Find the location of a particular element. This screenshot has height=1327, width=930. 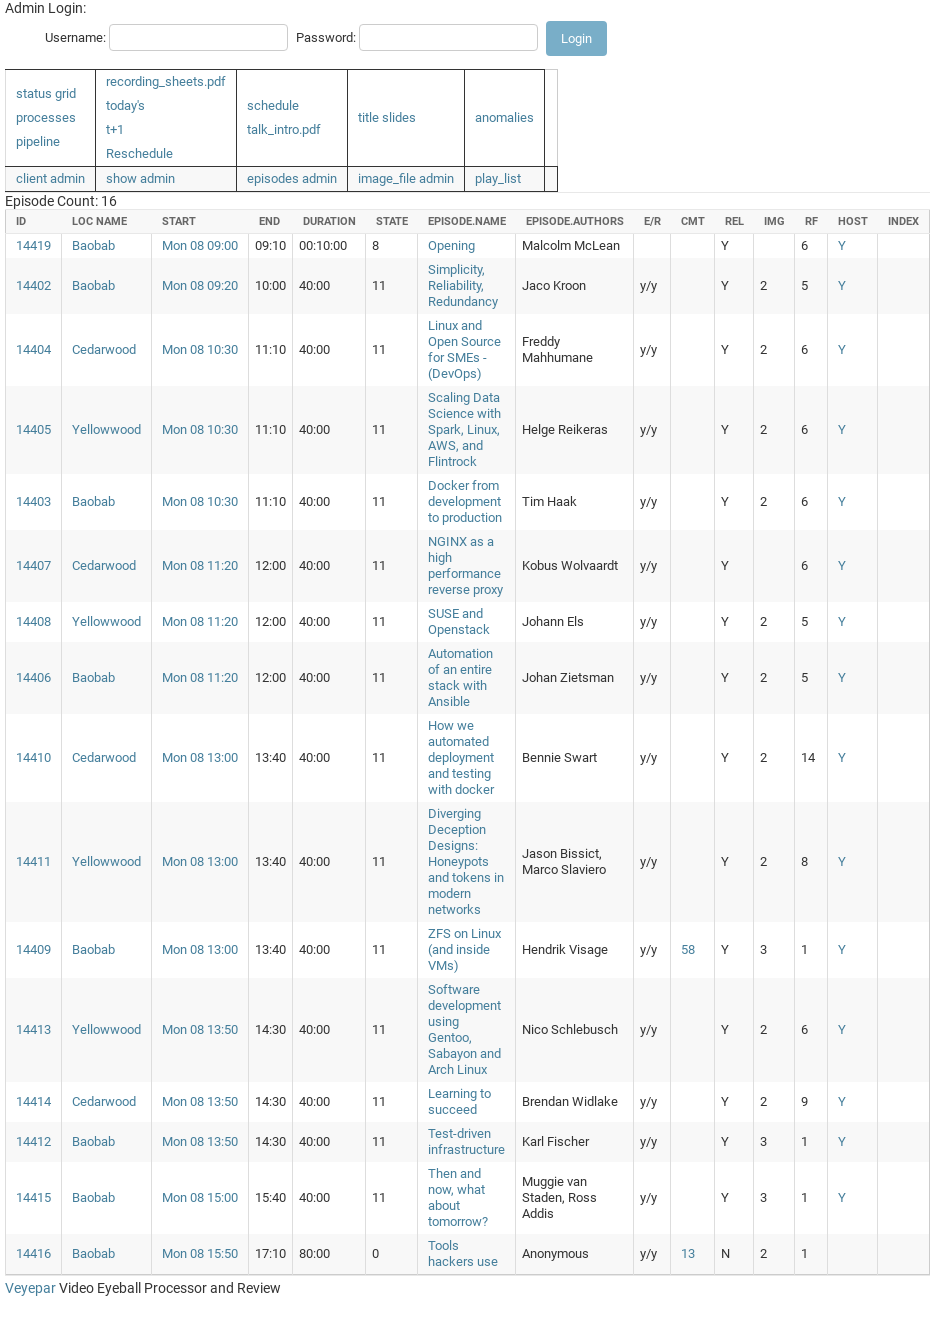

image_file admin is located at coordinates (406, 178).